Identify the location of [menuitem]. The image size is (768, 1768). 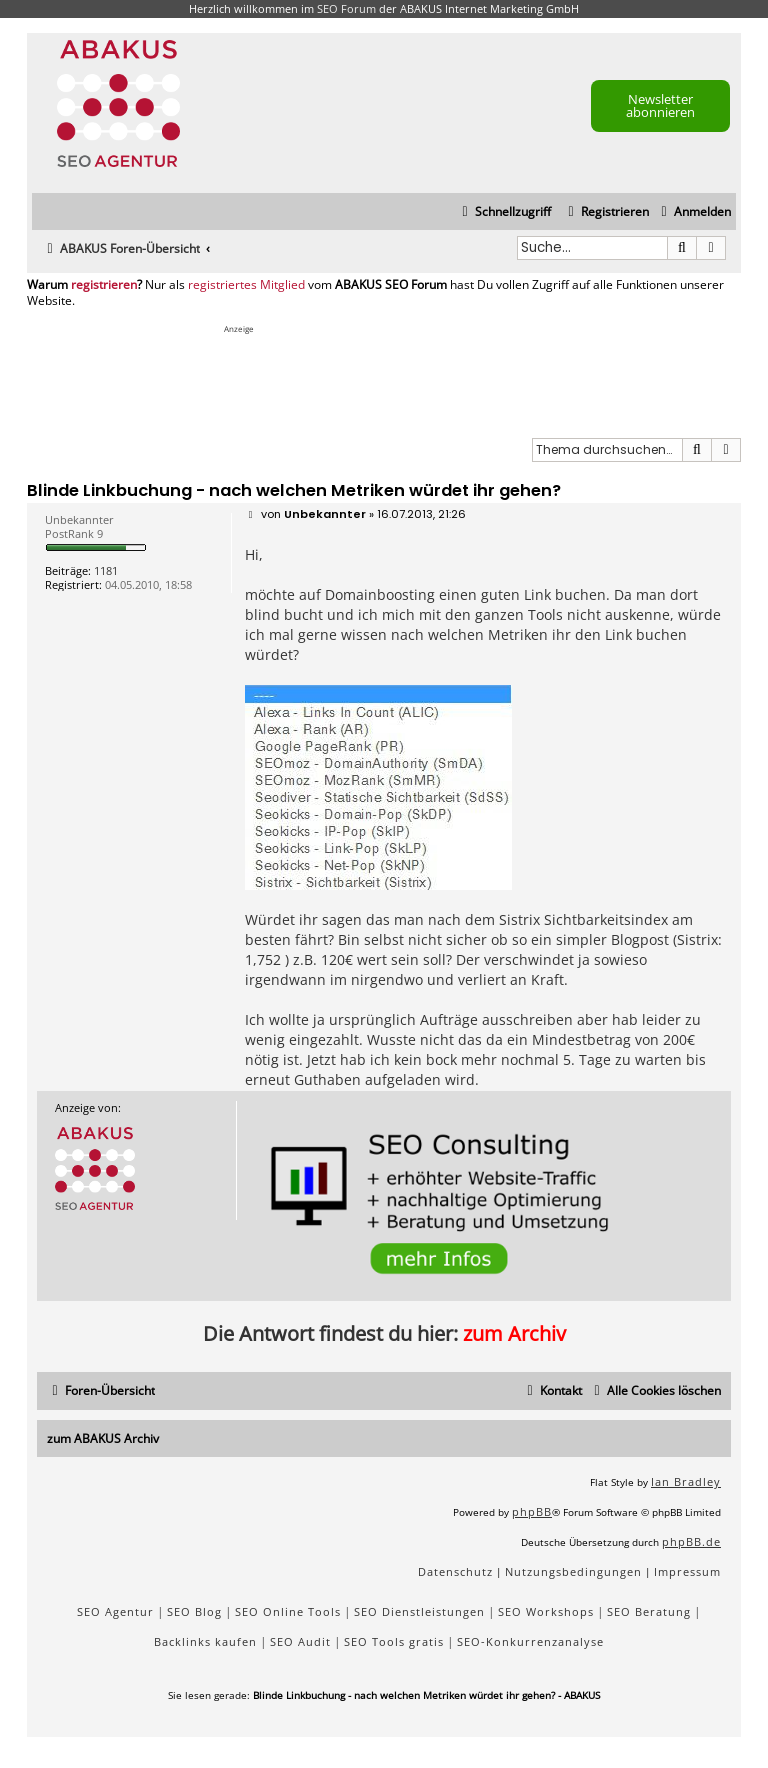
(693, 212).